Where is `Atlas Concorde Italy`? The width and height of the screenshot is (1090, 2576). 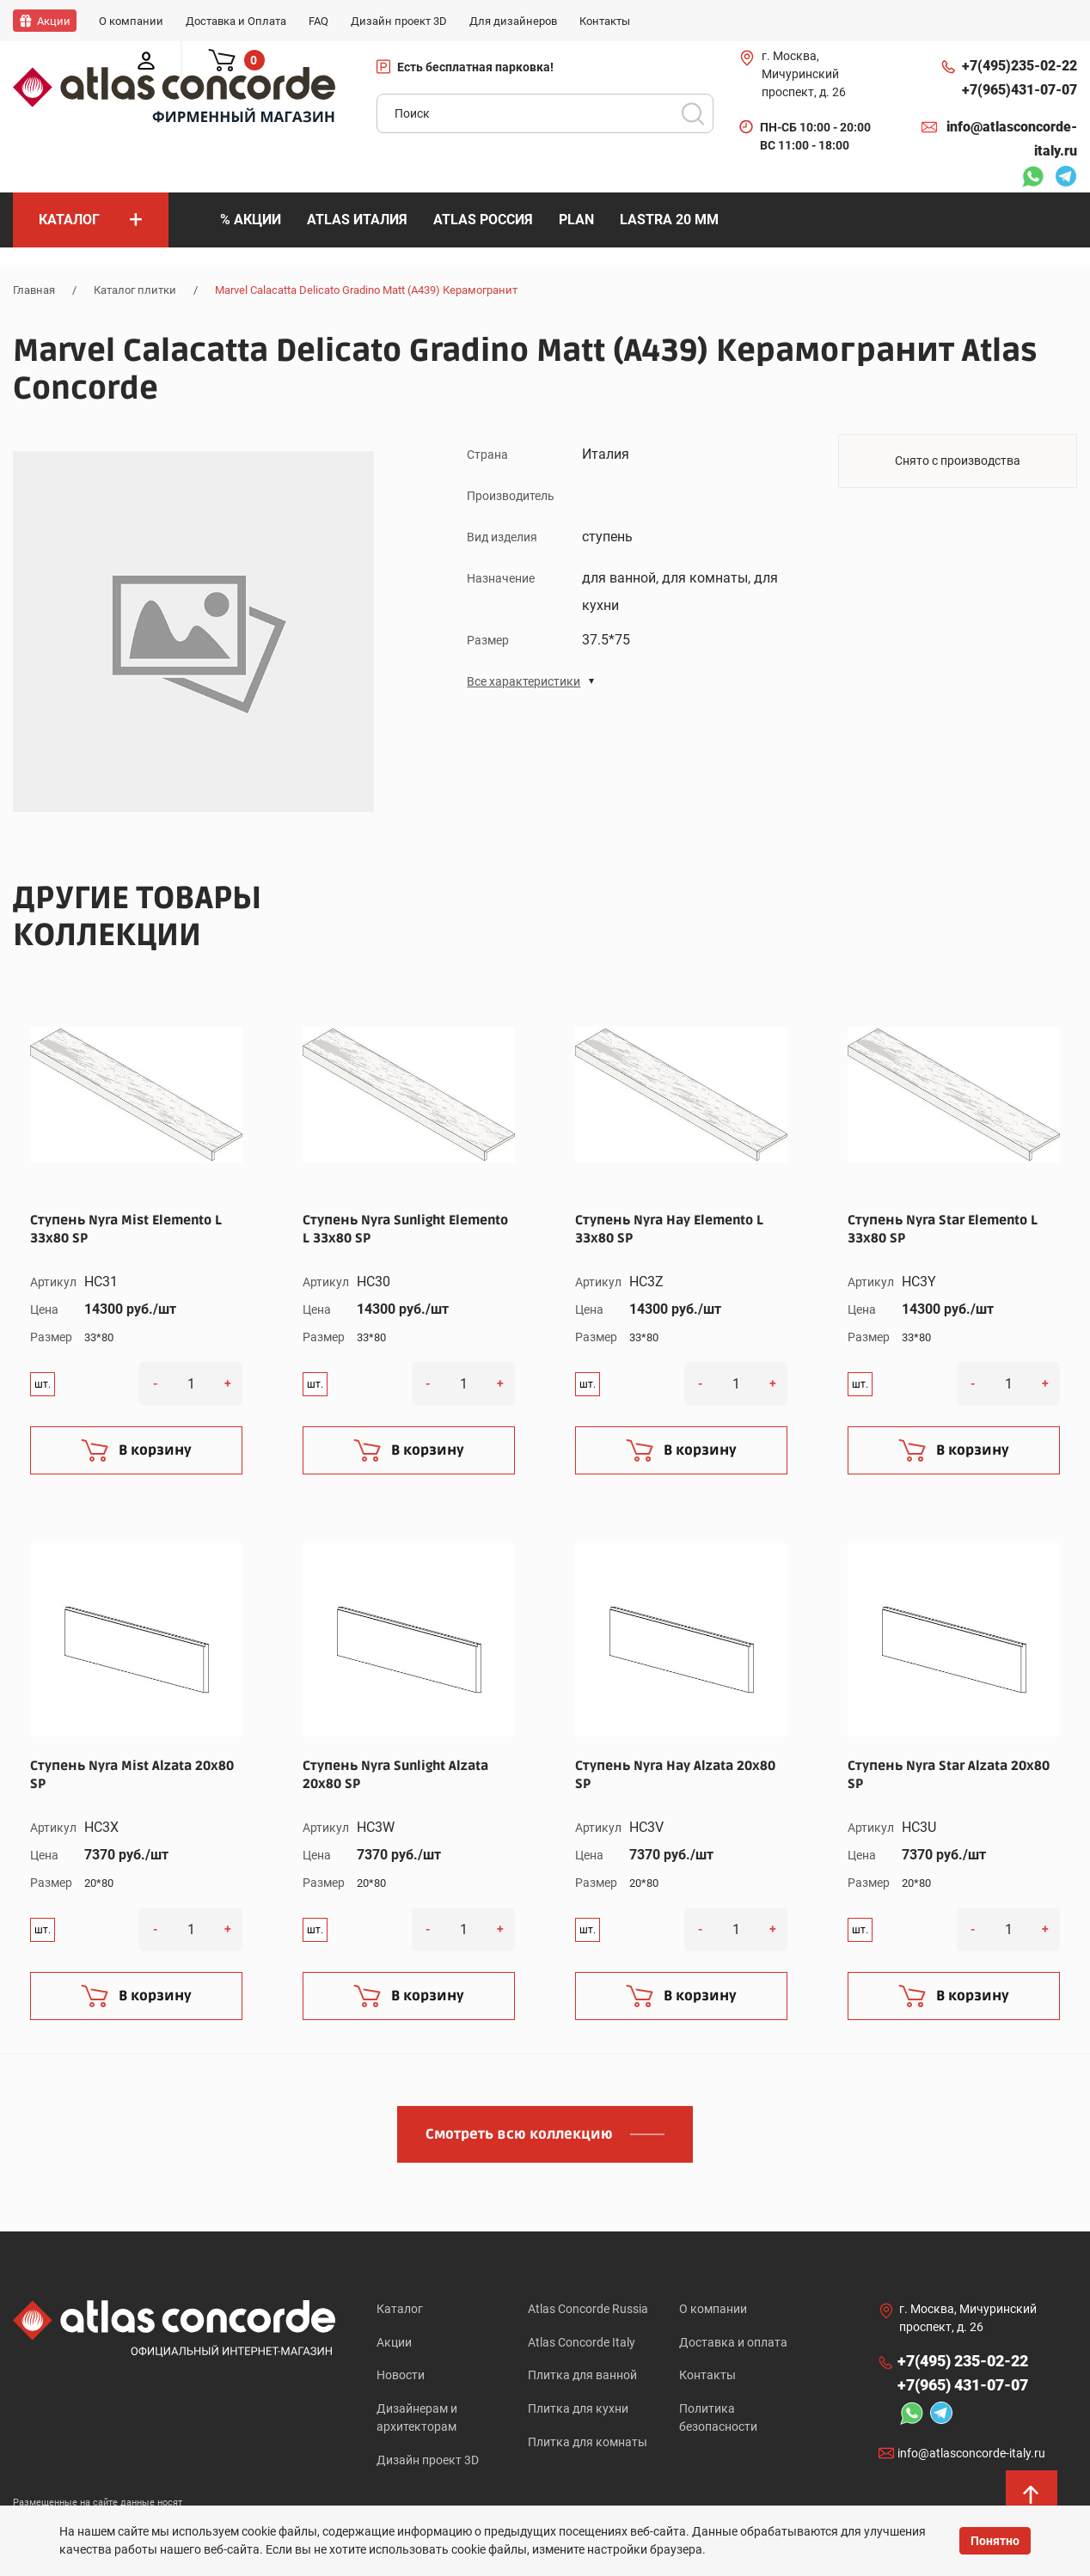
Atlas Concorde Italy is located at coordinates (581, 2342).